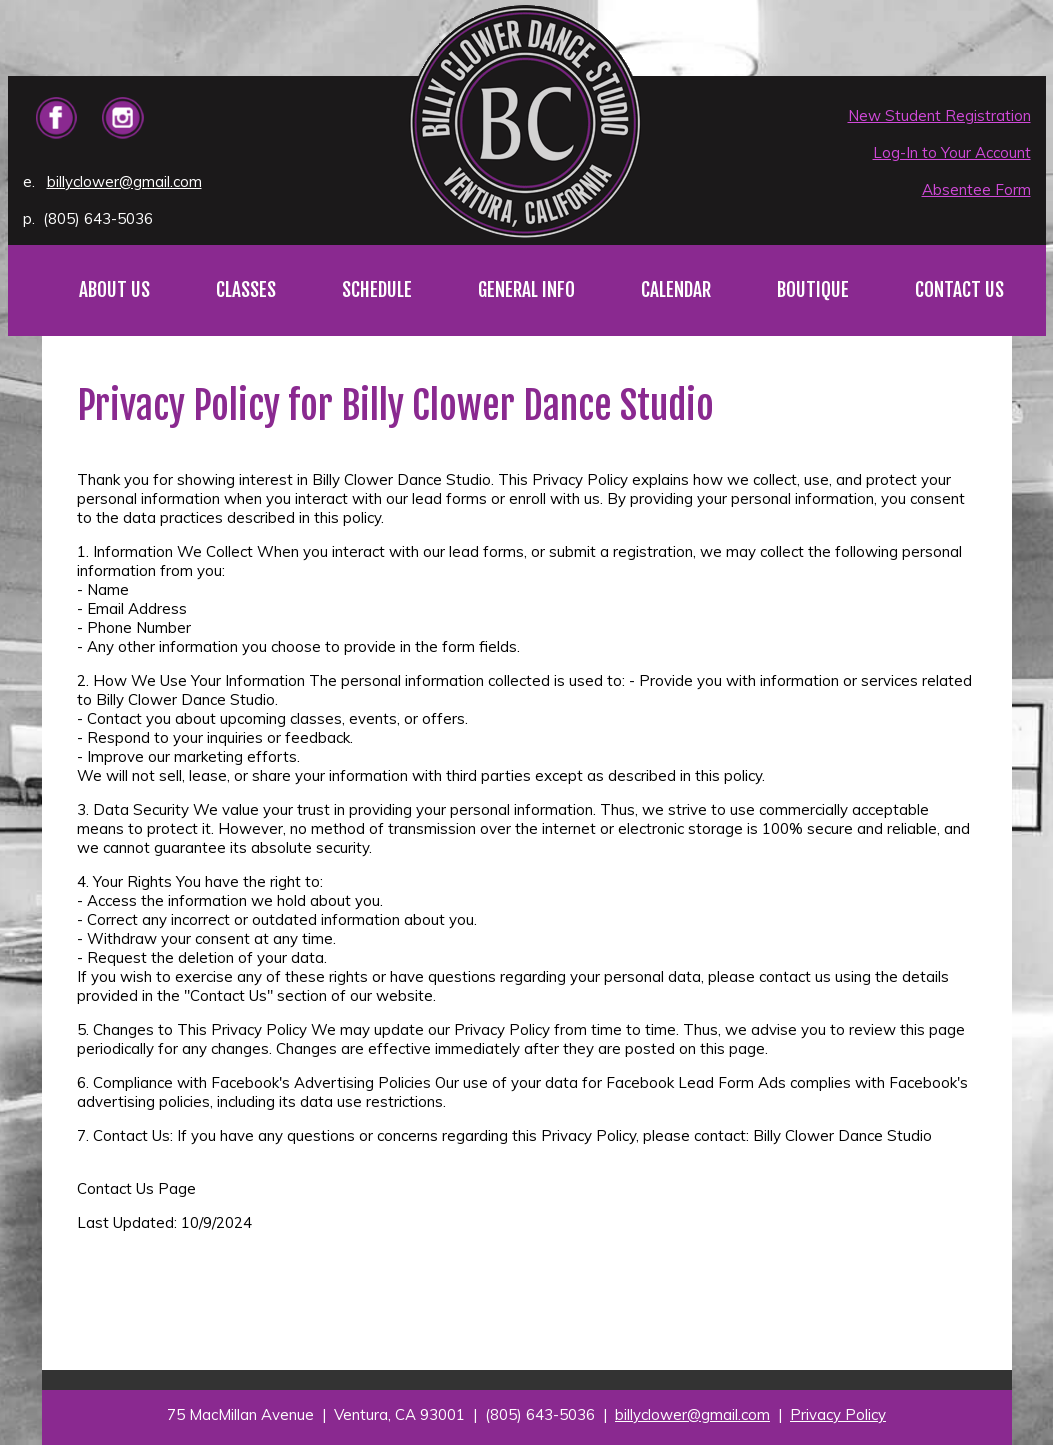 This screenshot has width=1053, height=1445. I want to click on billyclower@gmail.com, so click(124, 181).